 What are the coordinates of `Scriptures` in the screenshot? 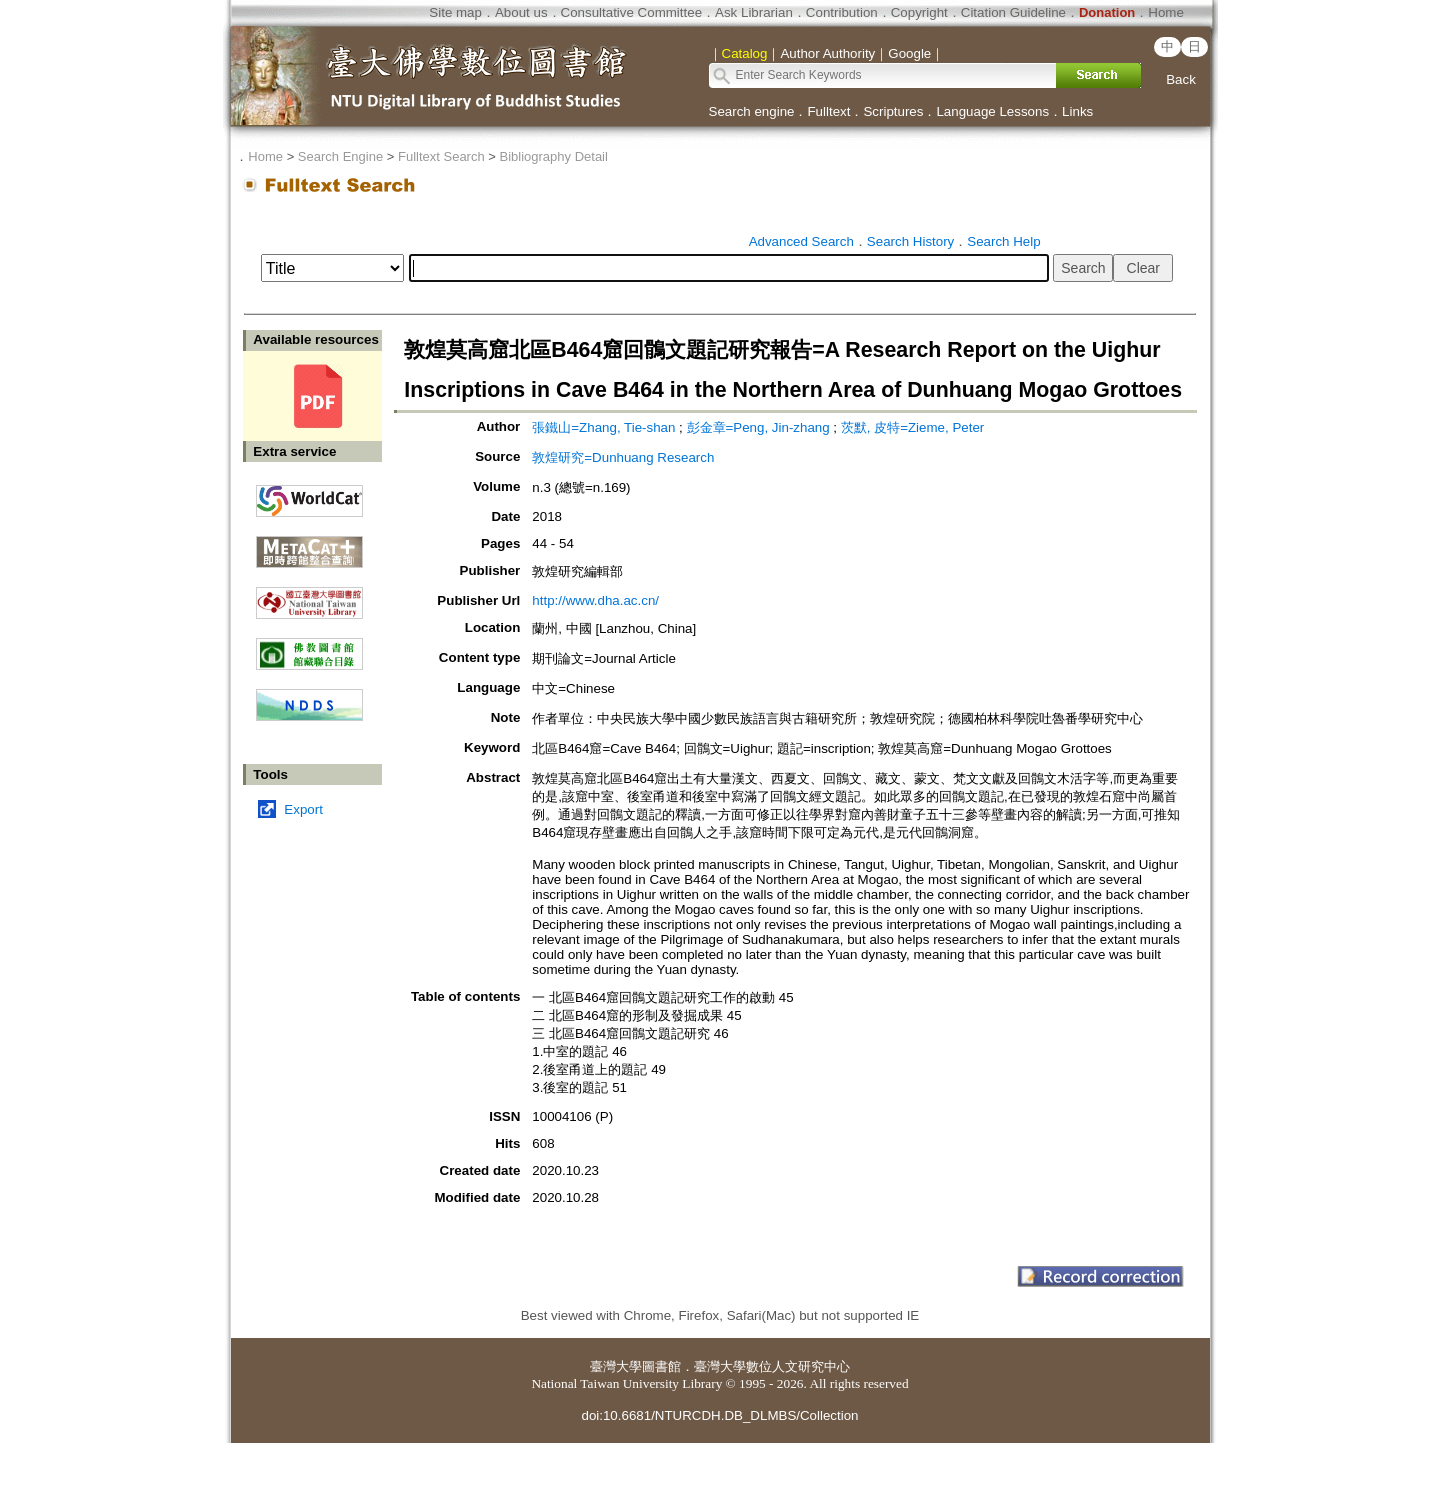 It's located at (893, 111).